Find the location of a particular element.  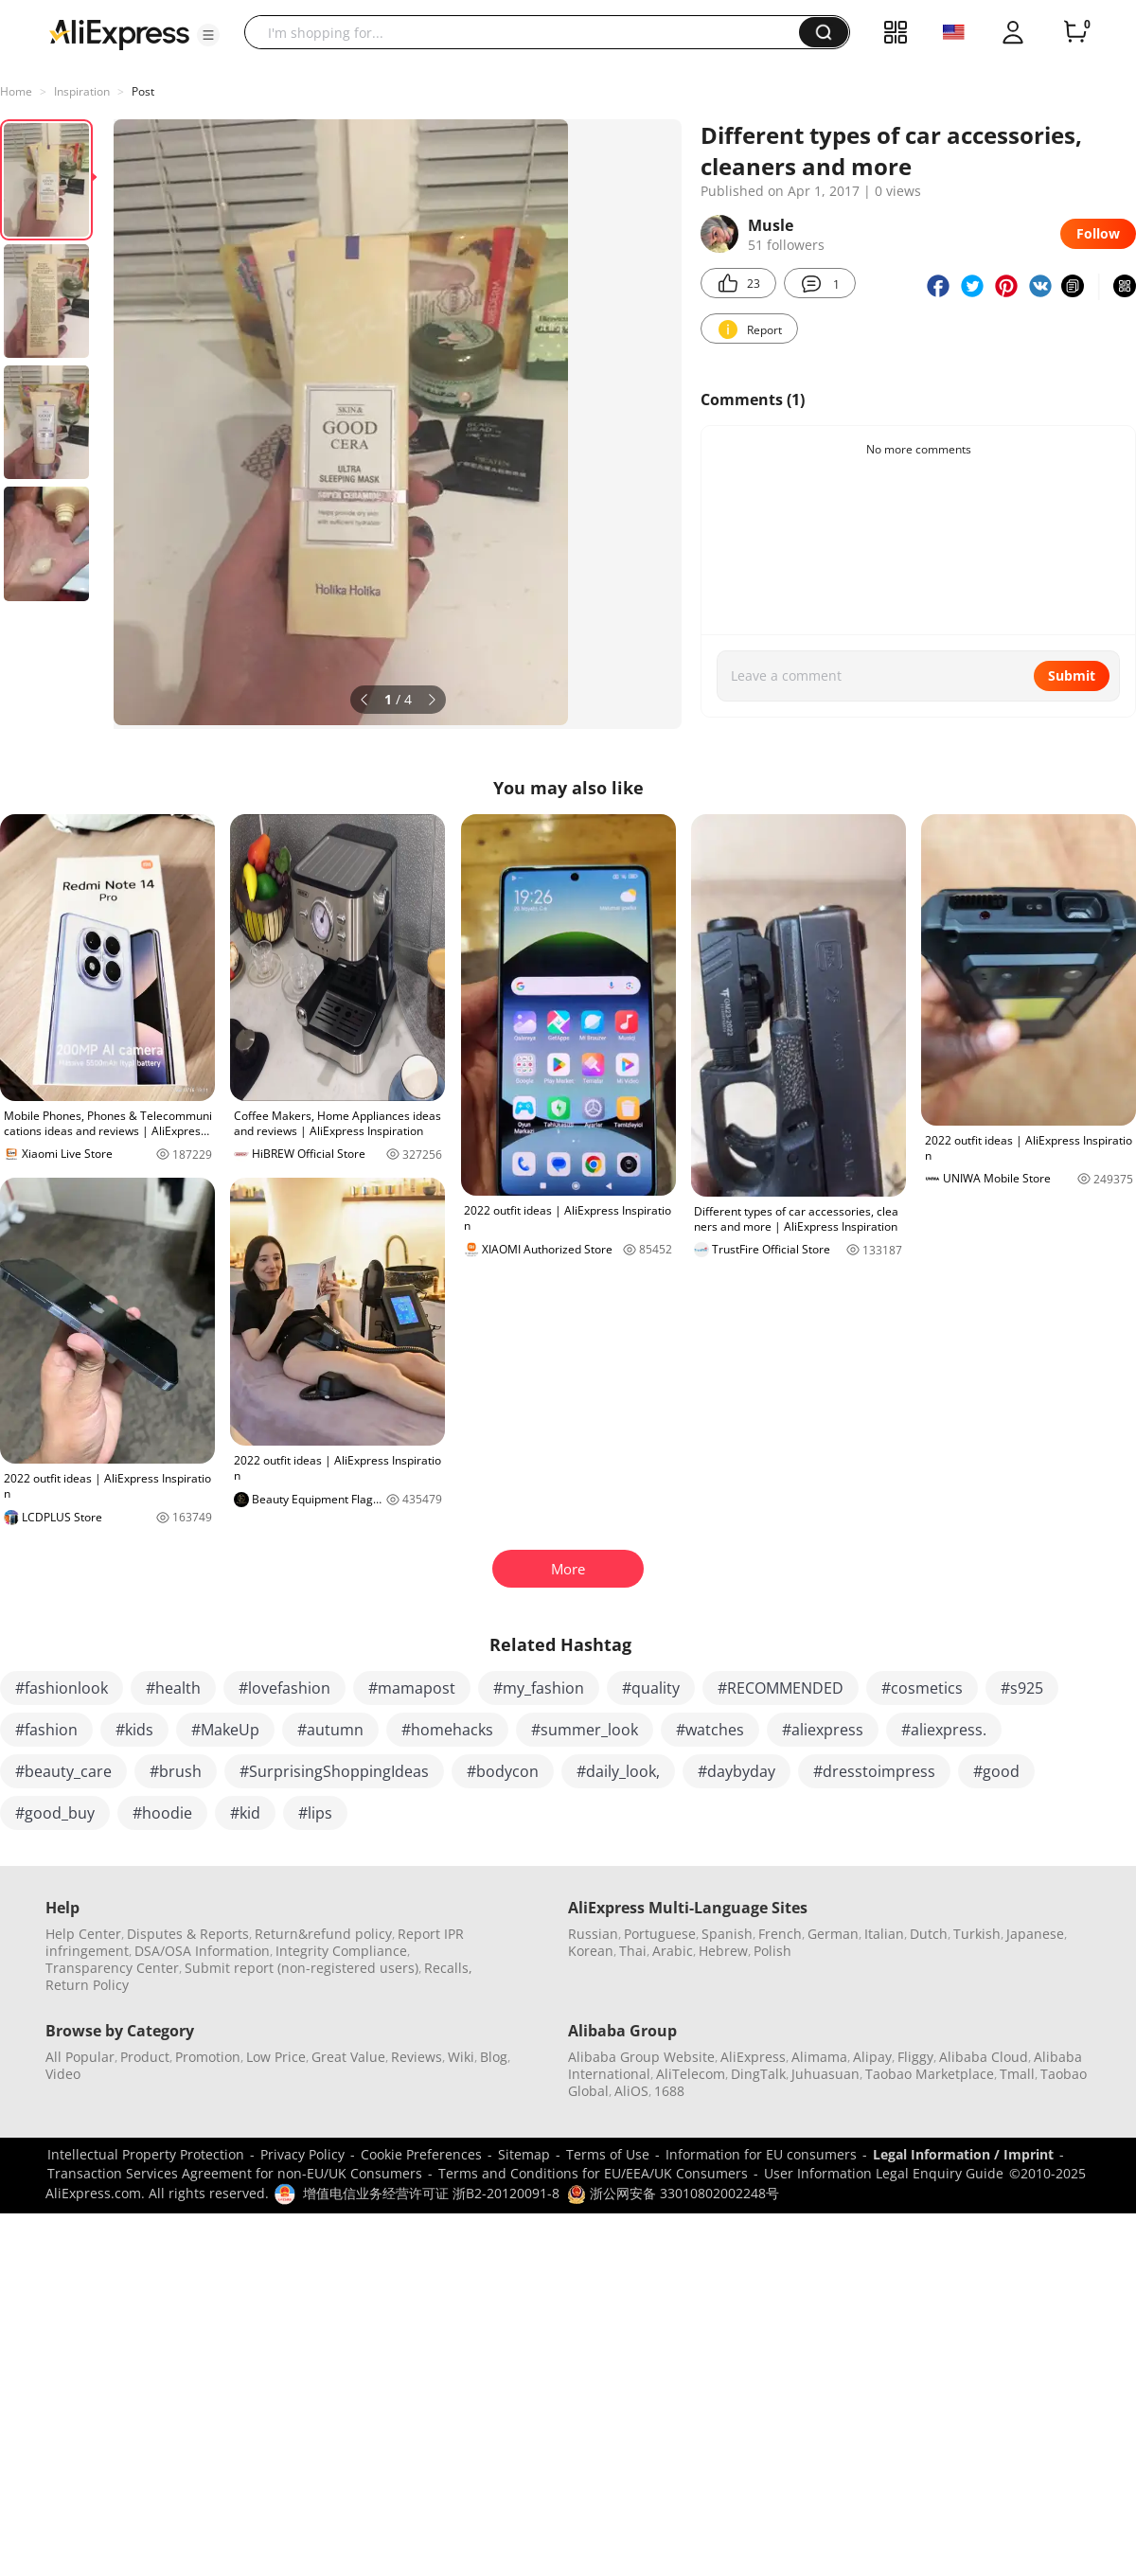

#lips is located at coordinates (315, 1813).